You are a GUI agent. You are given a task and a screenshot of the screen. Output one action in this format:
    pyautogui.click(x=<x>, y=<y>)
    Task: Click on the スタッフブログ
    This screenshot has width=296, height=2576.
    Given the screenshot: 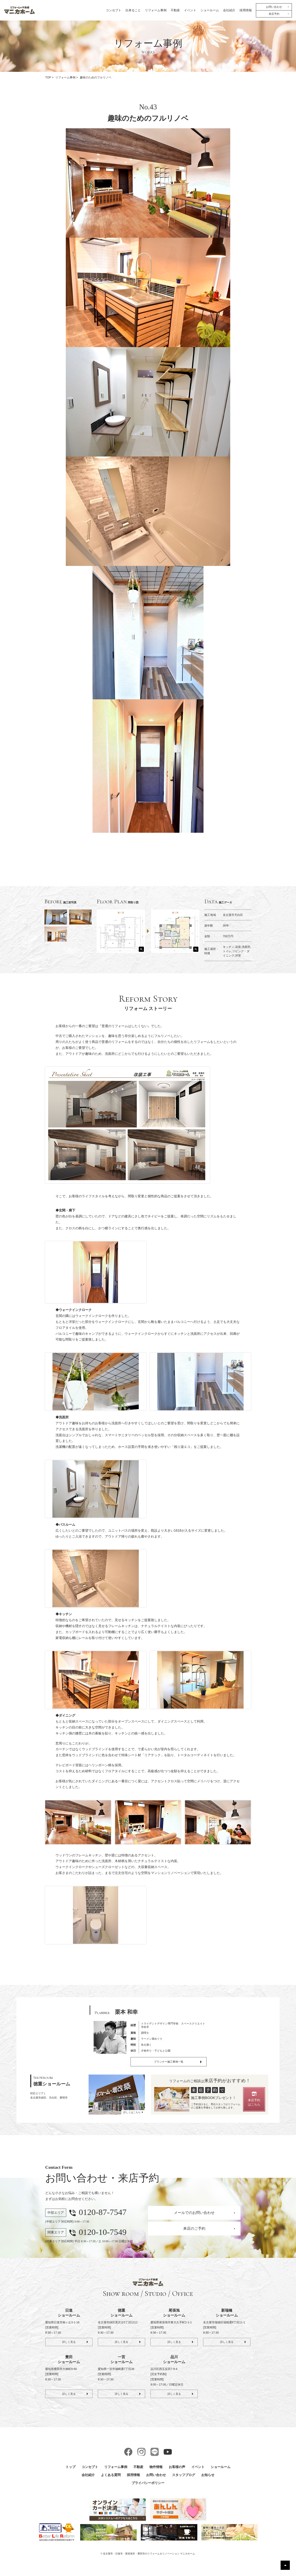 What is the action you would take?
    pyautogui.click(x=183, y=2475)
    